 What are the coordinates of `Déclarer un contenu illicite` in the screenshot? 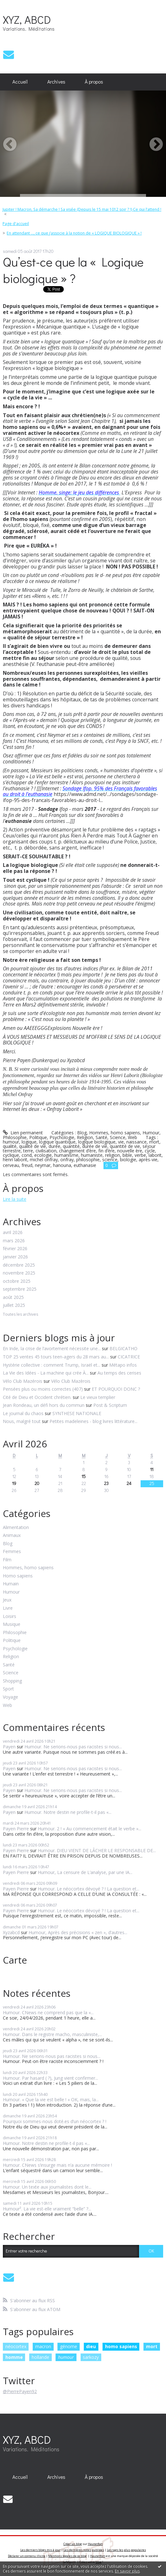 It's located at (26, 2556).